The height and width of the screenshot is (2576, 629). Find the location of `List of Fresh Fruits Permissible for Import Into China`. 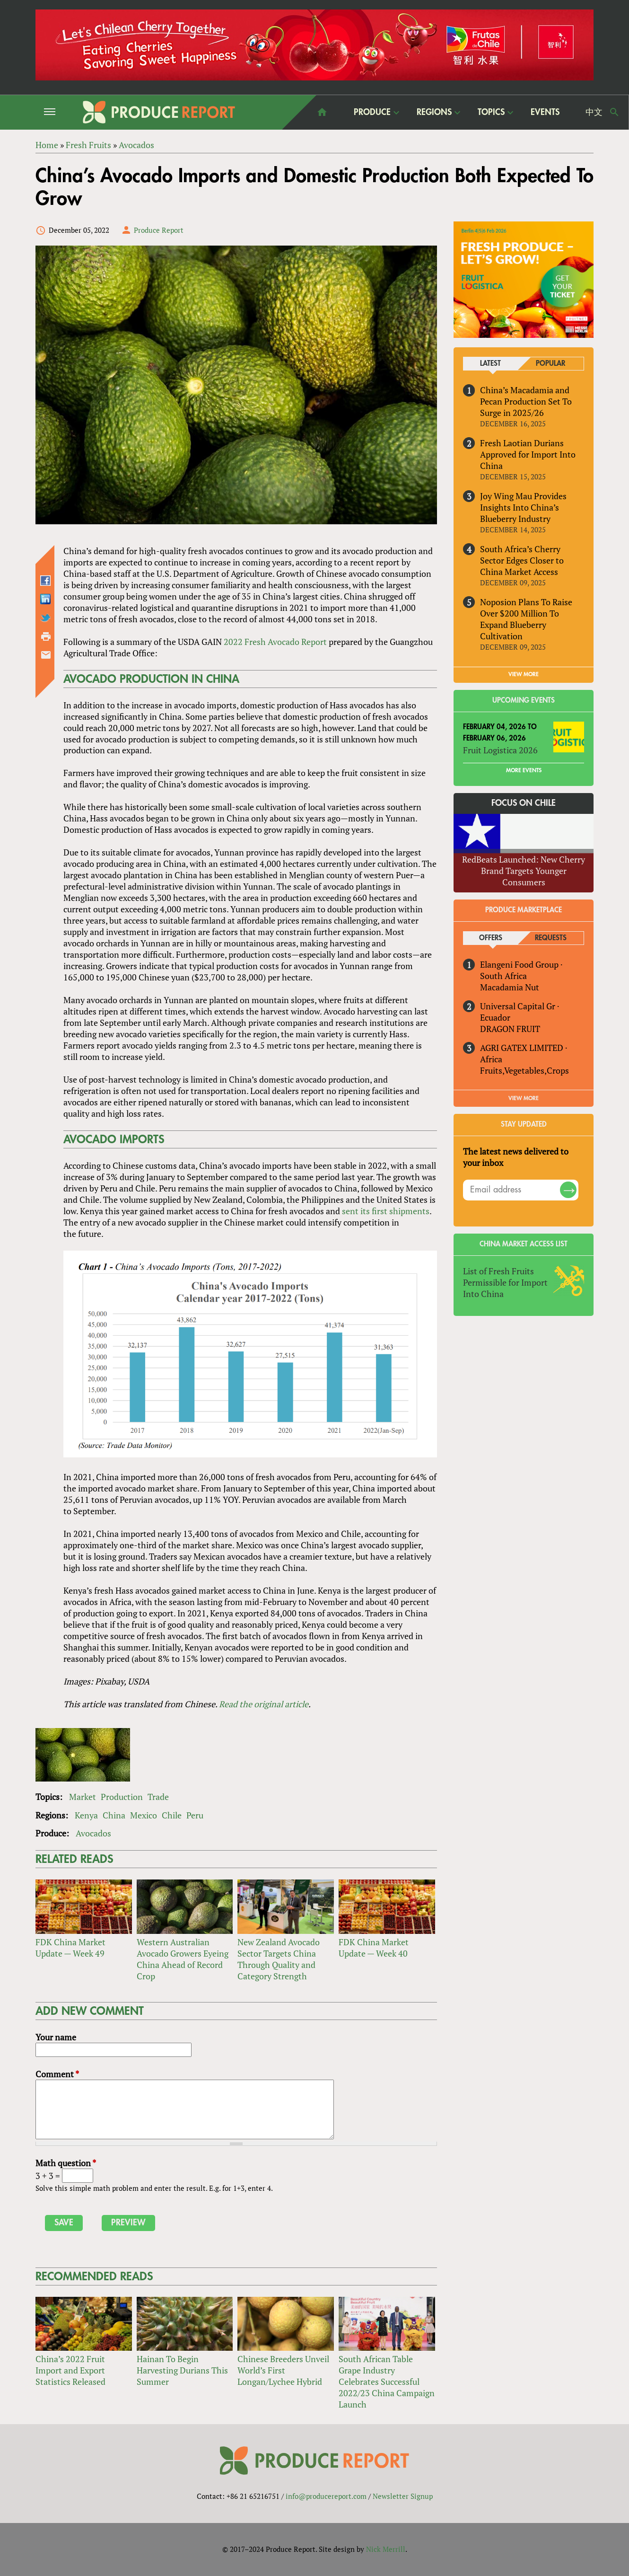

List of Fresh Fruits Permissible for Import Into China is located at coordinates (505, 1282).